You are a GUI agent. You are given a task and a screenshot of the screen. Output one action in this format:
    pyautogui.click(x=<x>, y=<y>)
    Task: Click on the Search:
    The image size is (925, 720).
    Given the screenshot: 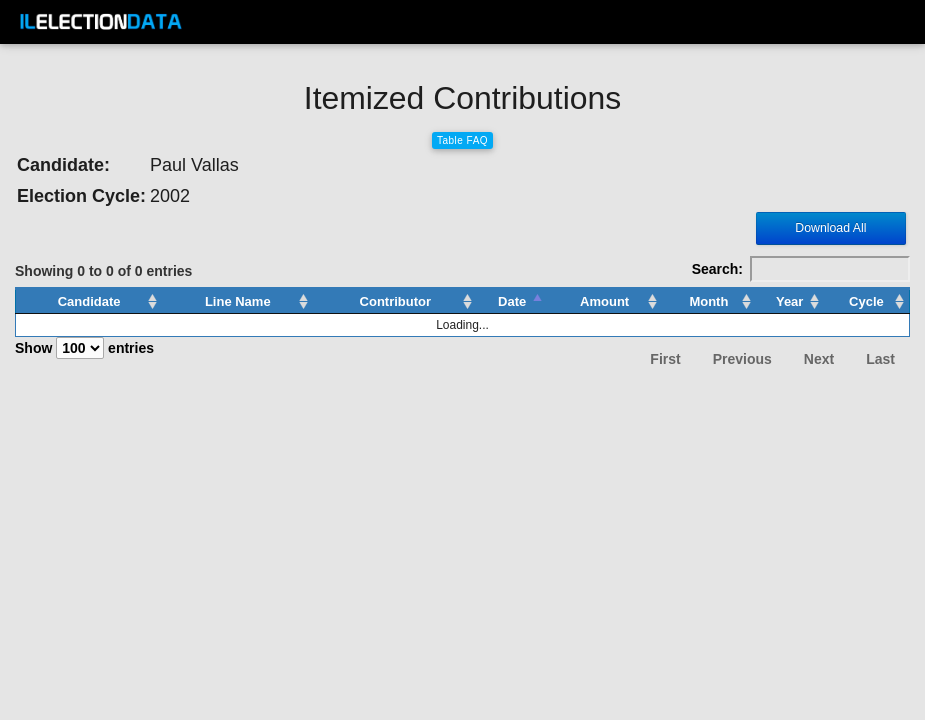 What is the action you would take?
    pyautogui.click(x=801, y=269)
    